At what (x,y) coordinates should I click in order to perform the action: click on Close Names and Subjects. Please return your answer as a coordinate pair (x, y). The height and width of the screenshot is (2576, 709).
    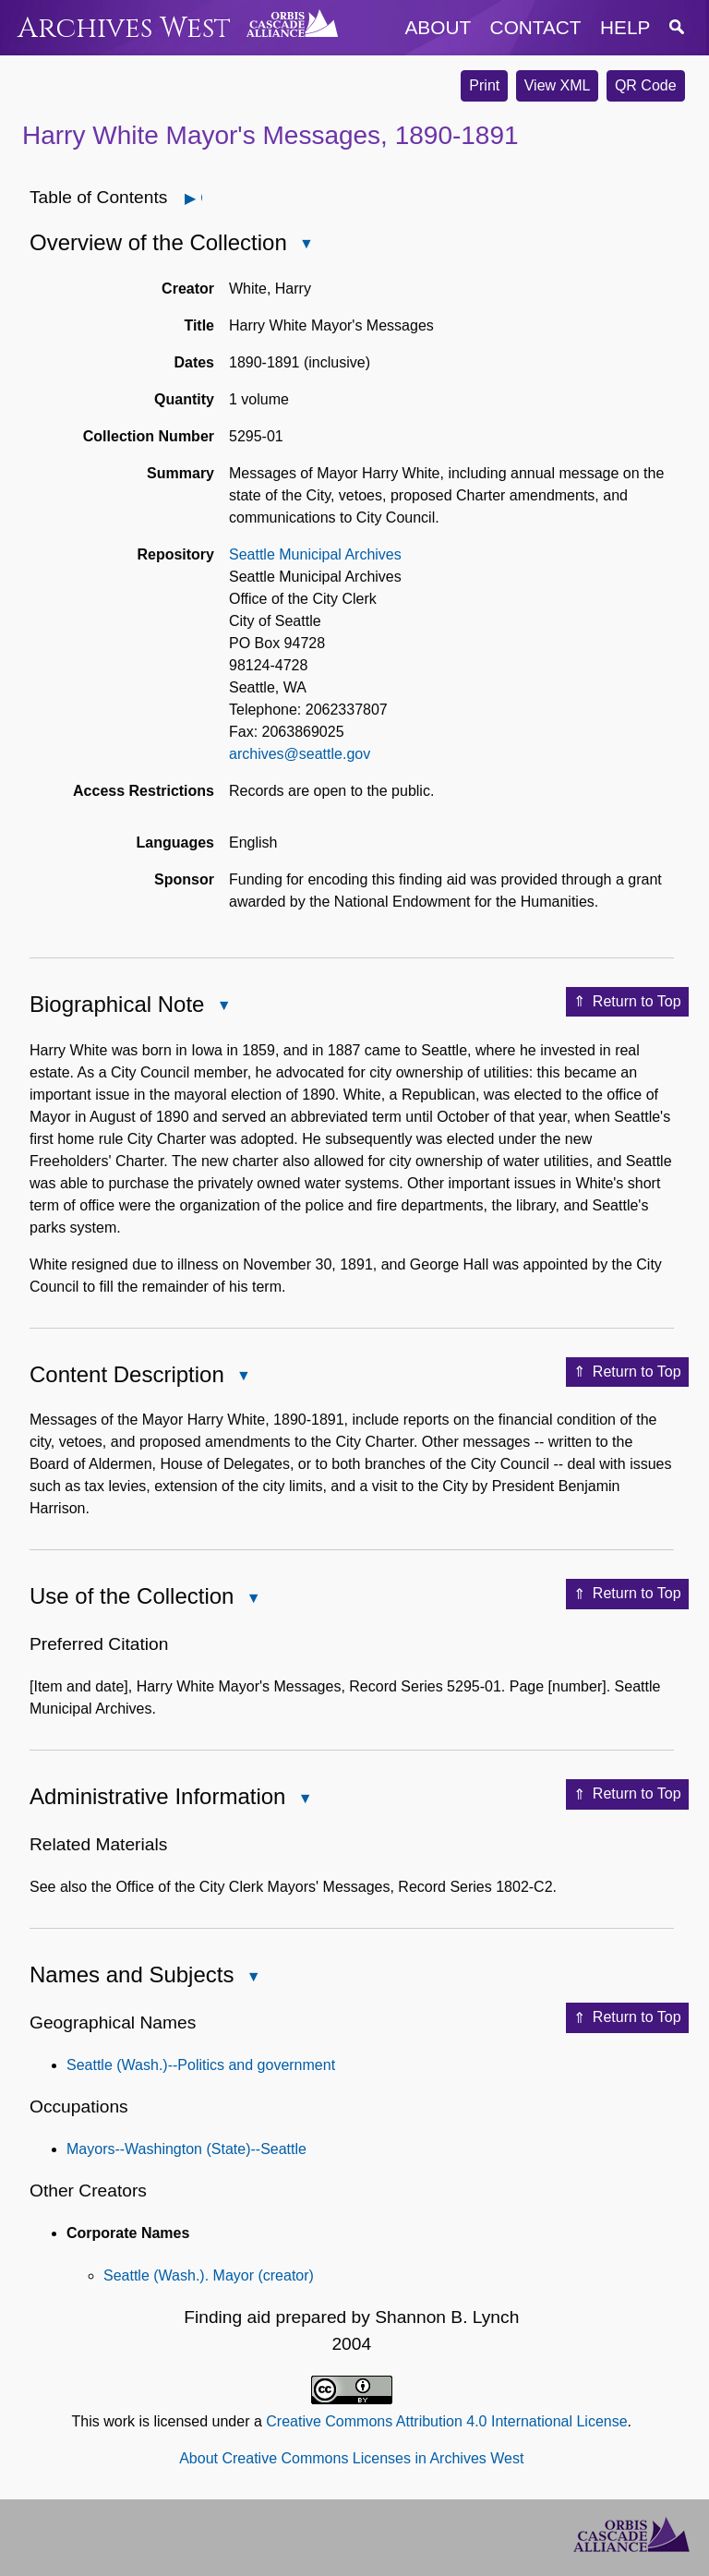
    Looking at the image, I should click on (252, 1978).